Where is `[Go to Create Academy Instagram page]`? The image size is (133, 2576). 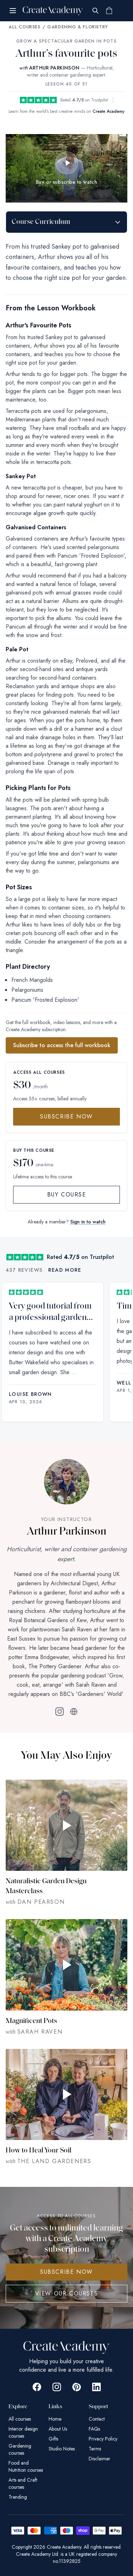
[Go to Create Academy Instagram page] is located at coordinates (56, 2387).